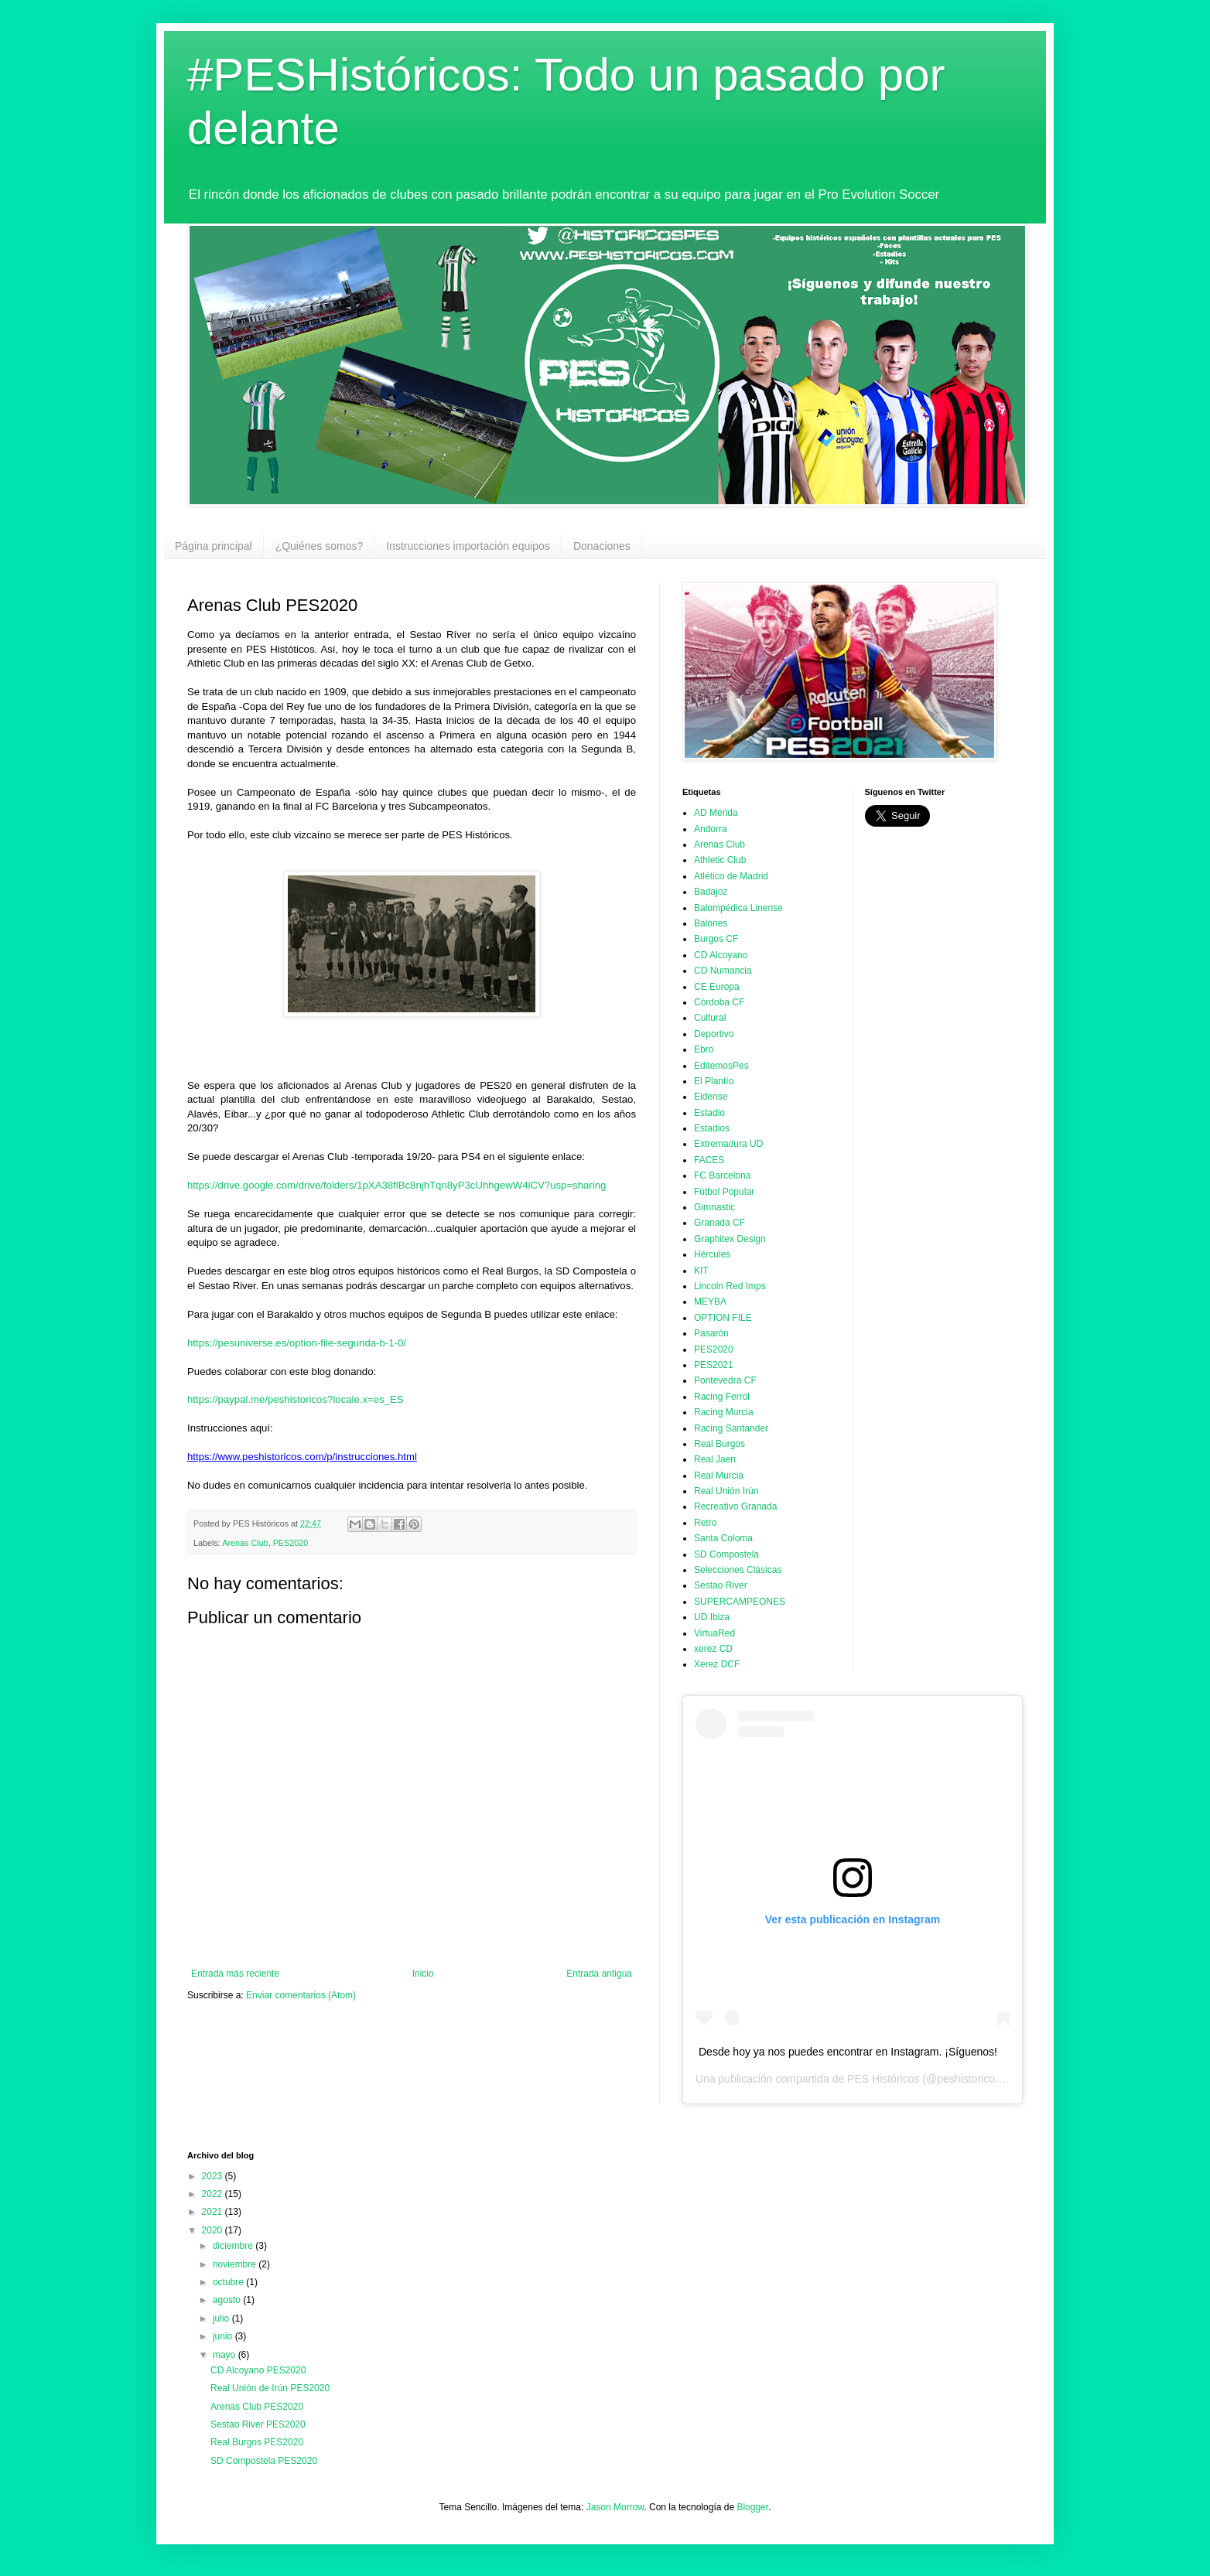  Describe the element at coordinates (713, 1648) in the screenshot. I see `xerez CD` at that location.